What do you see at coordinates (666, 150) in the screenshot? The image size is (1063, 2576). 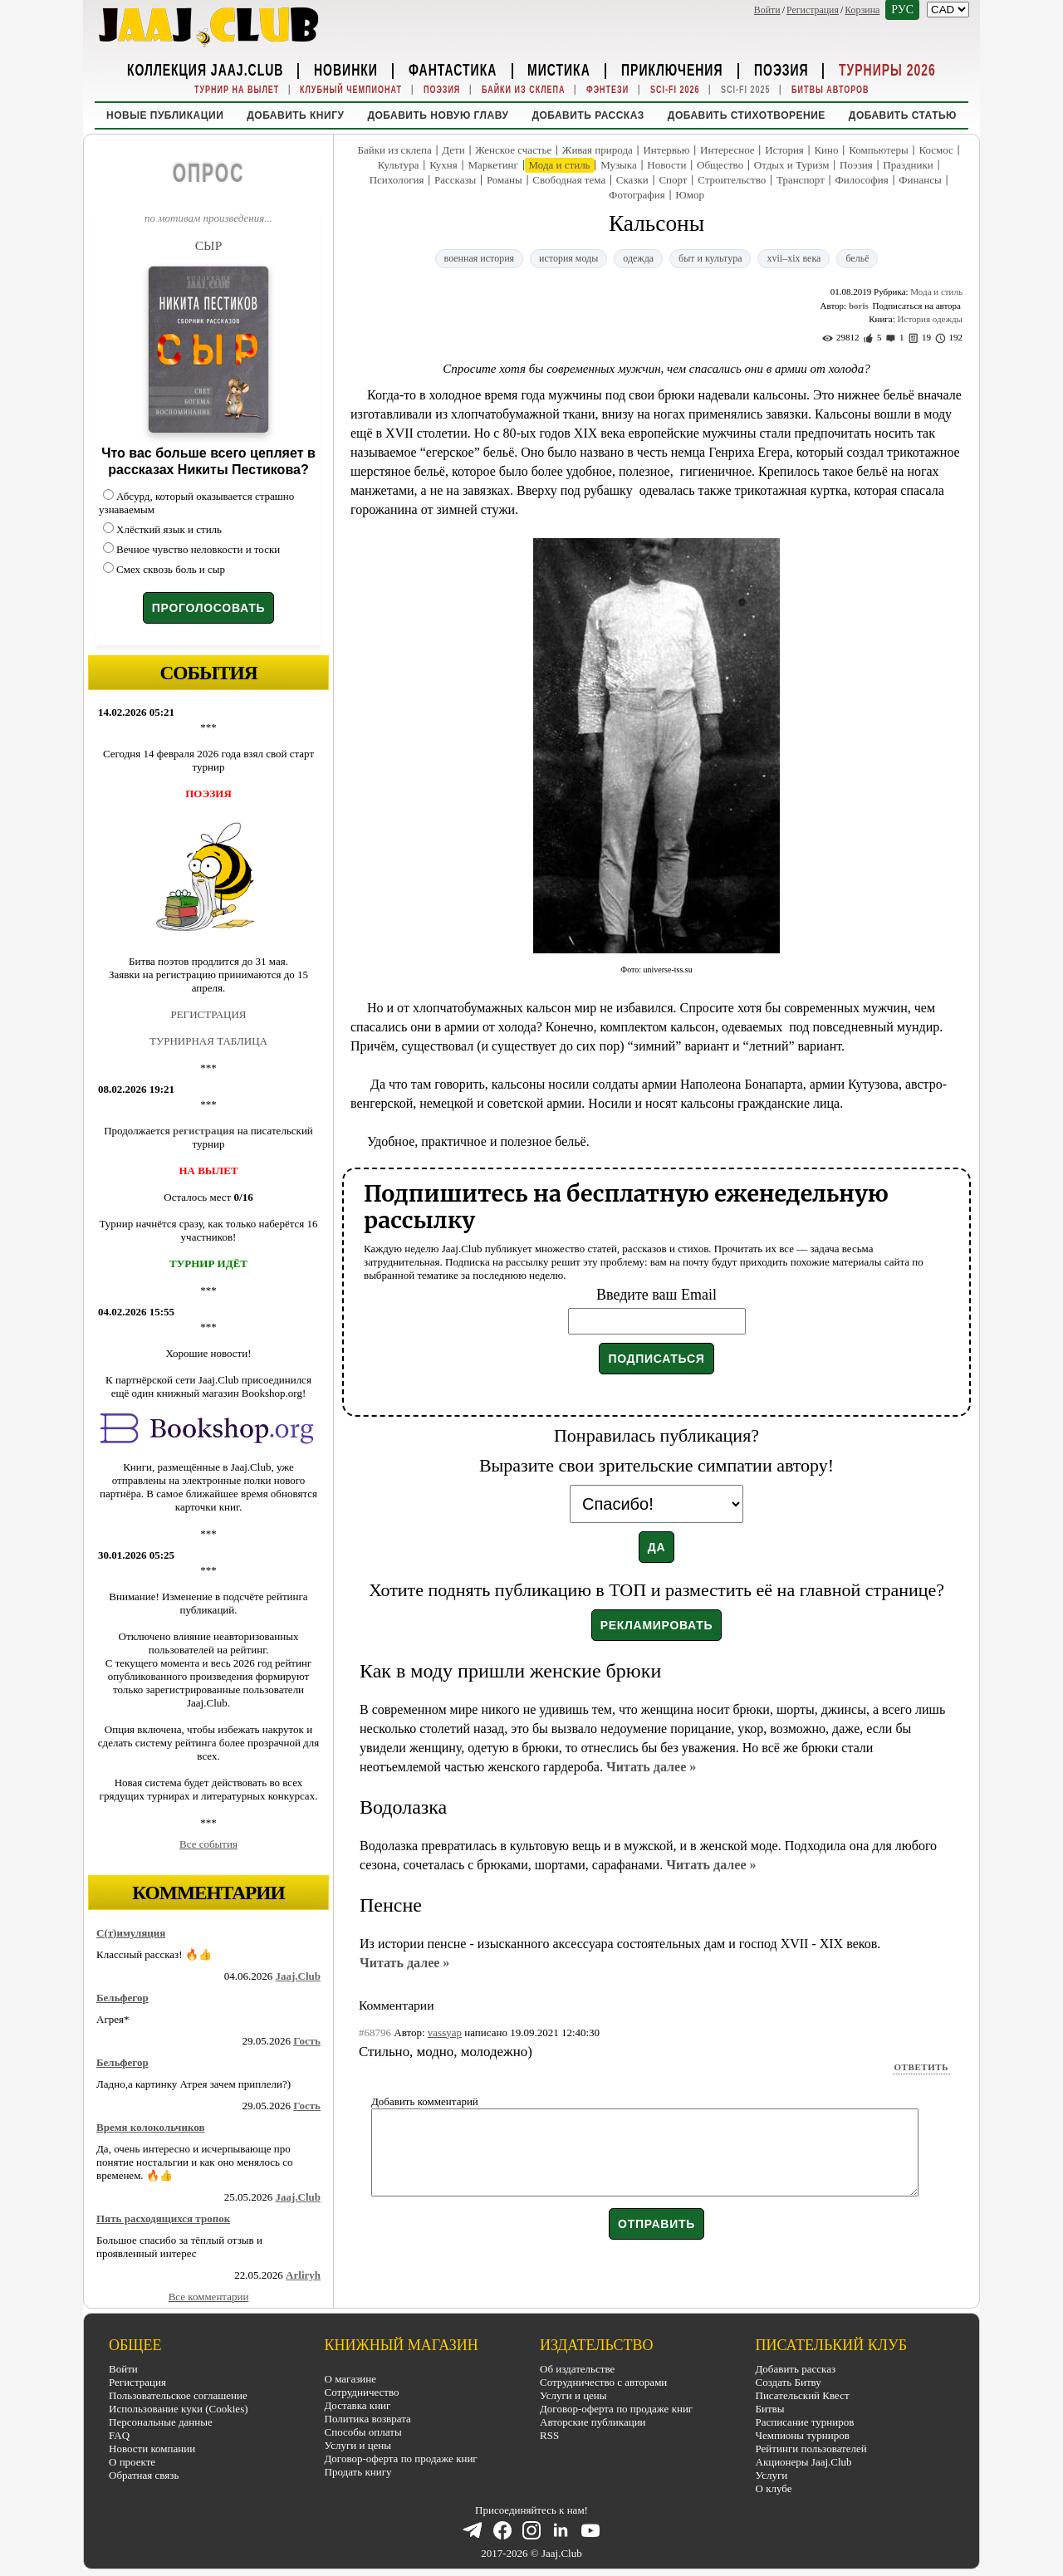 I see `Интервью` at bounding box center [666, 150].